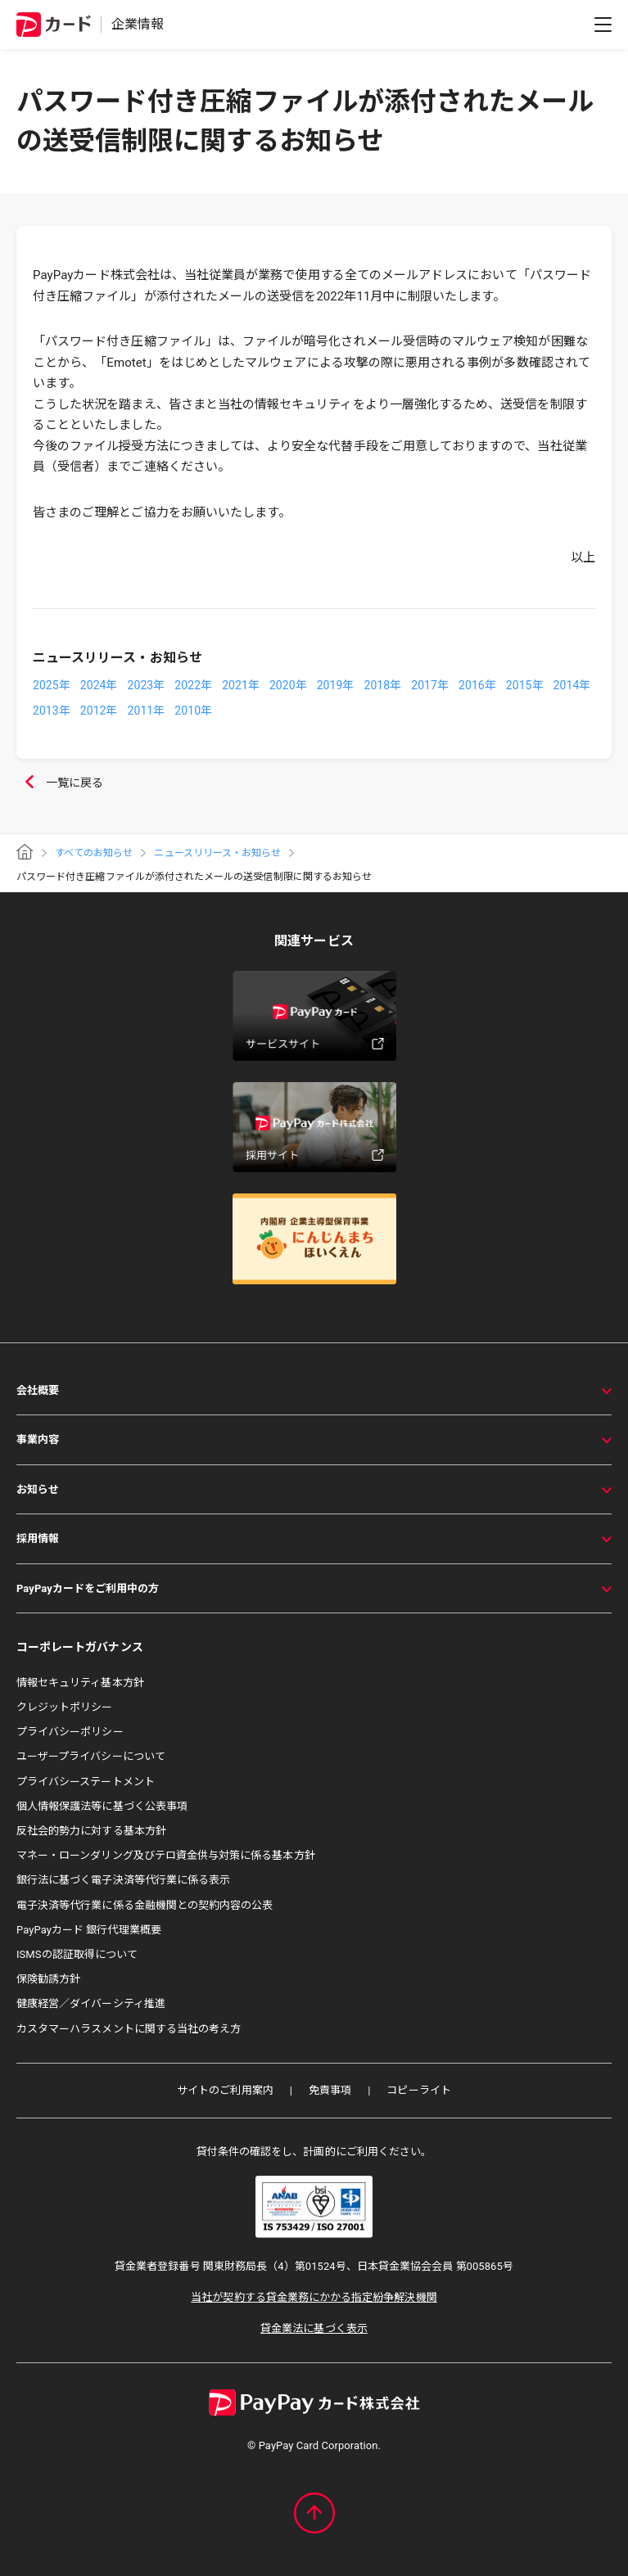  What do you see at coordinates (48, 1979) in the screenshot?
I see `保険勧誘方針` at bounding box center [48, 1979].